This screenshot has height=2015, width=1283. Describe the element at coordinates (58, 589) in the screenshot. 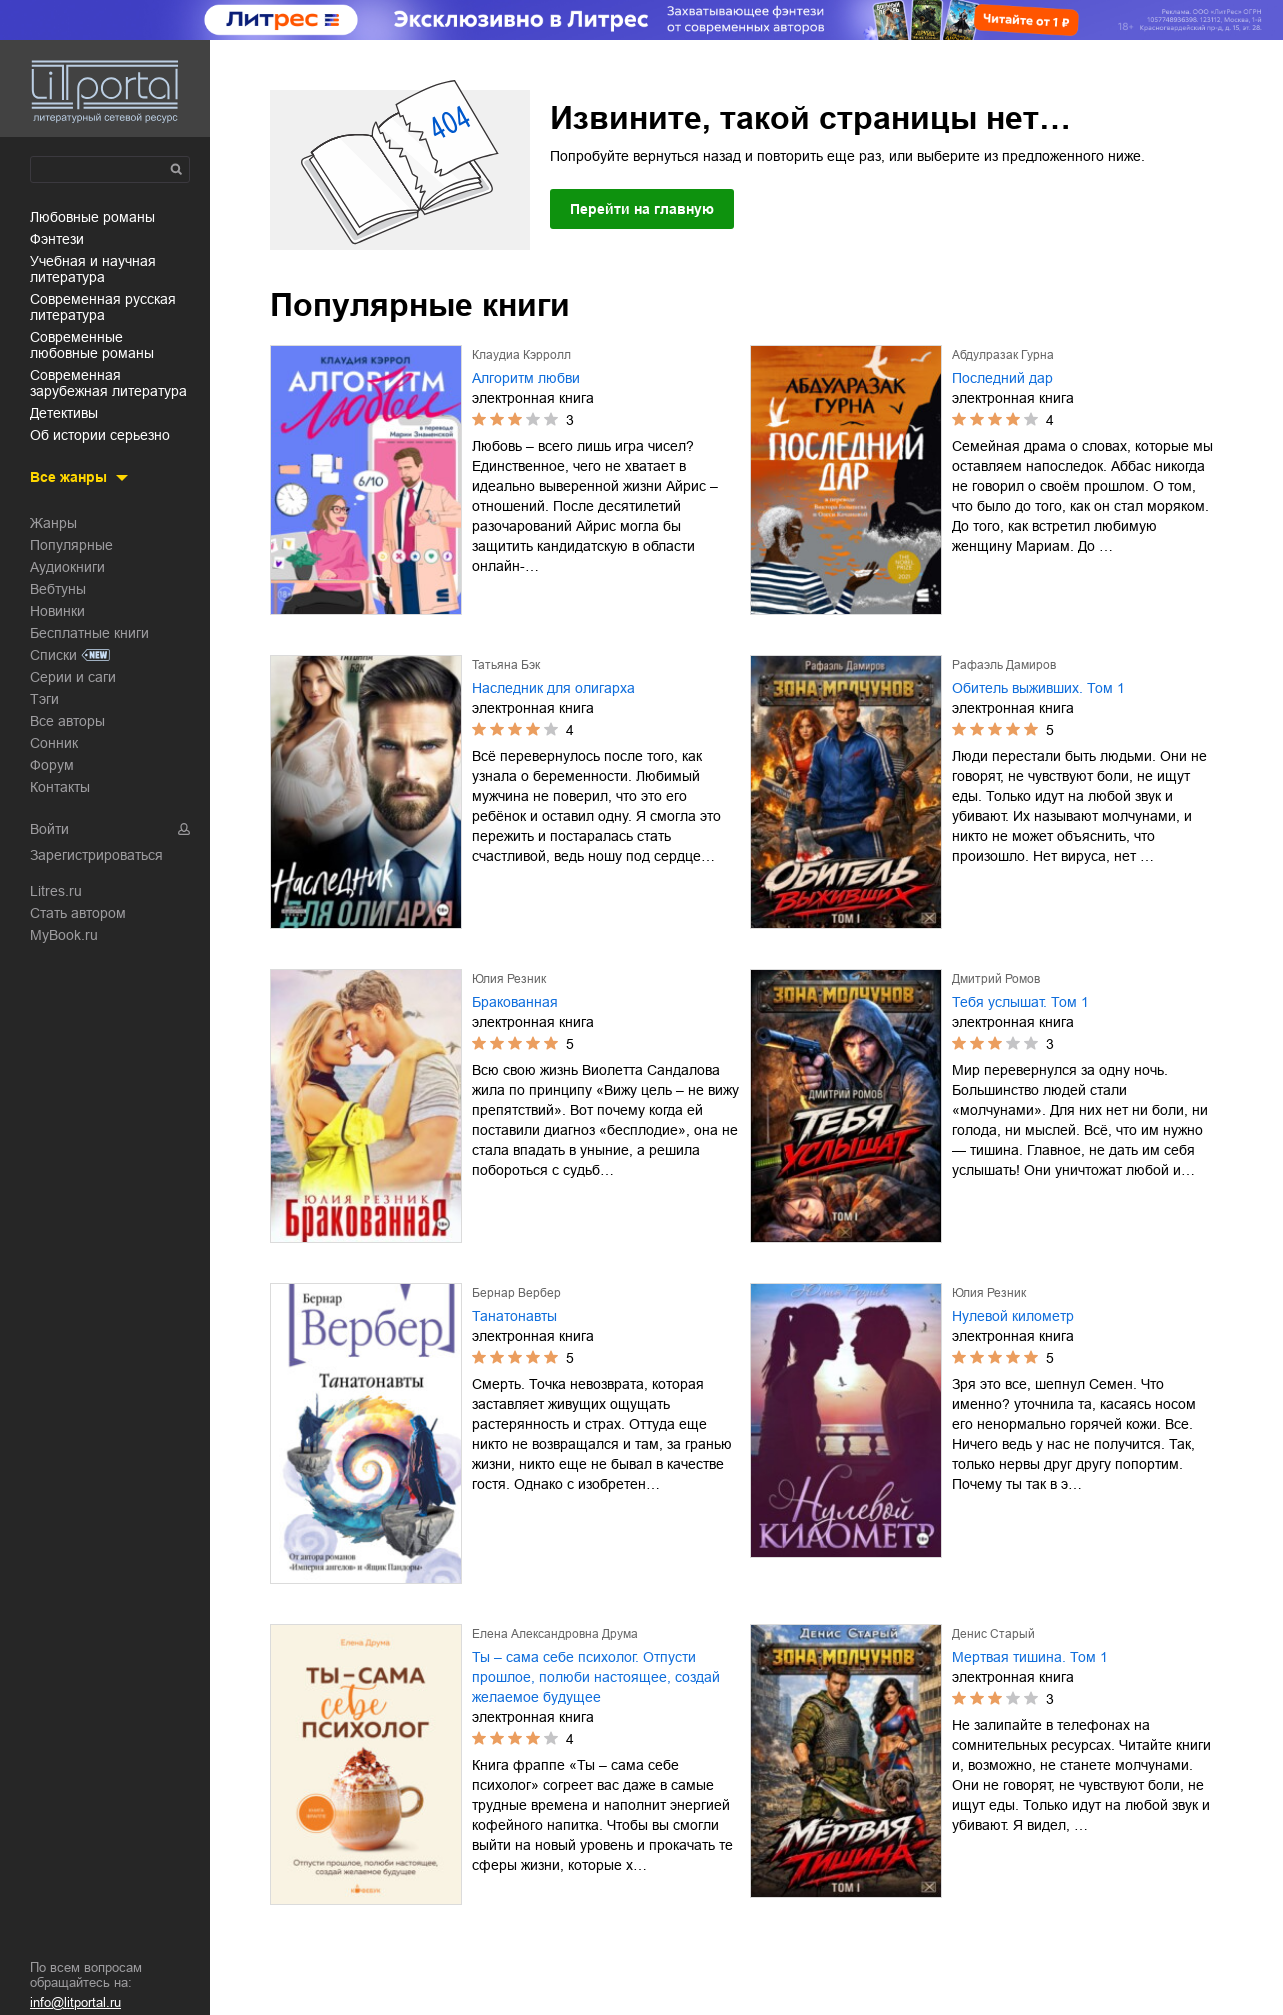

I see `Вебтуны` at that location.